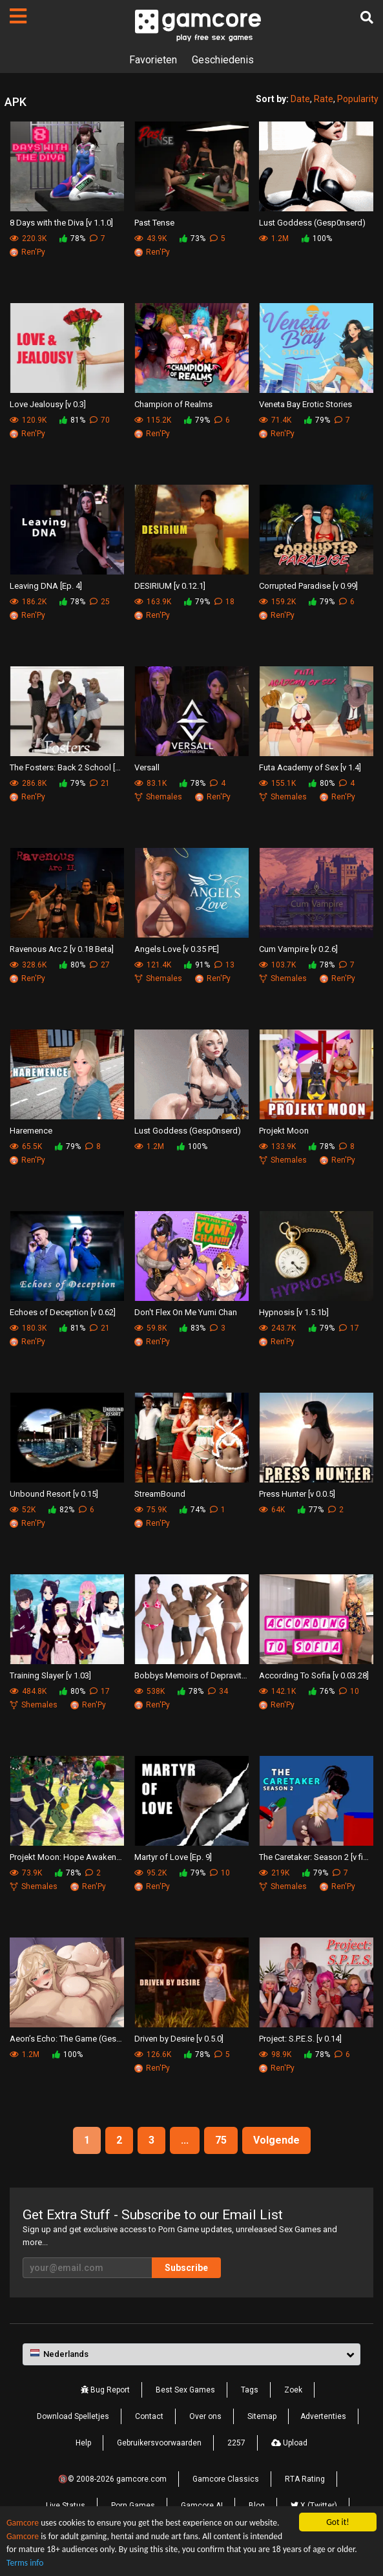 This screenshot has height=2576, width=383. Describe the element at coordinates (192, 1328) in the screenshot. I see `83%` at that location.